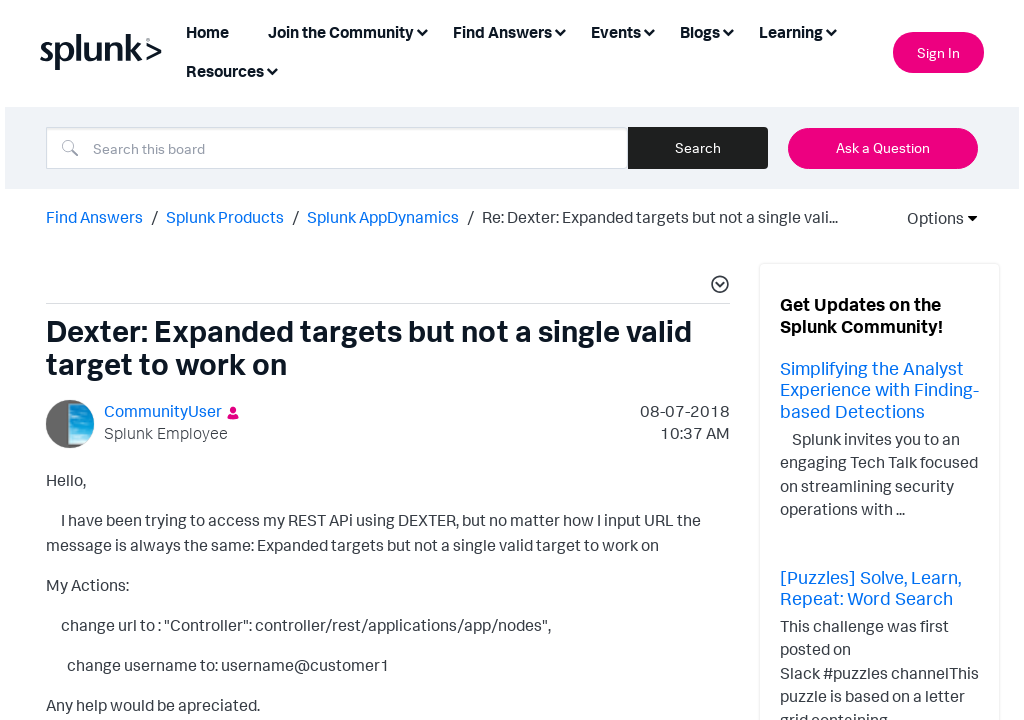  Describe the element at coordinates (337, 148) in the screenshot. I see `[combobox]` at that location.